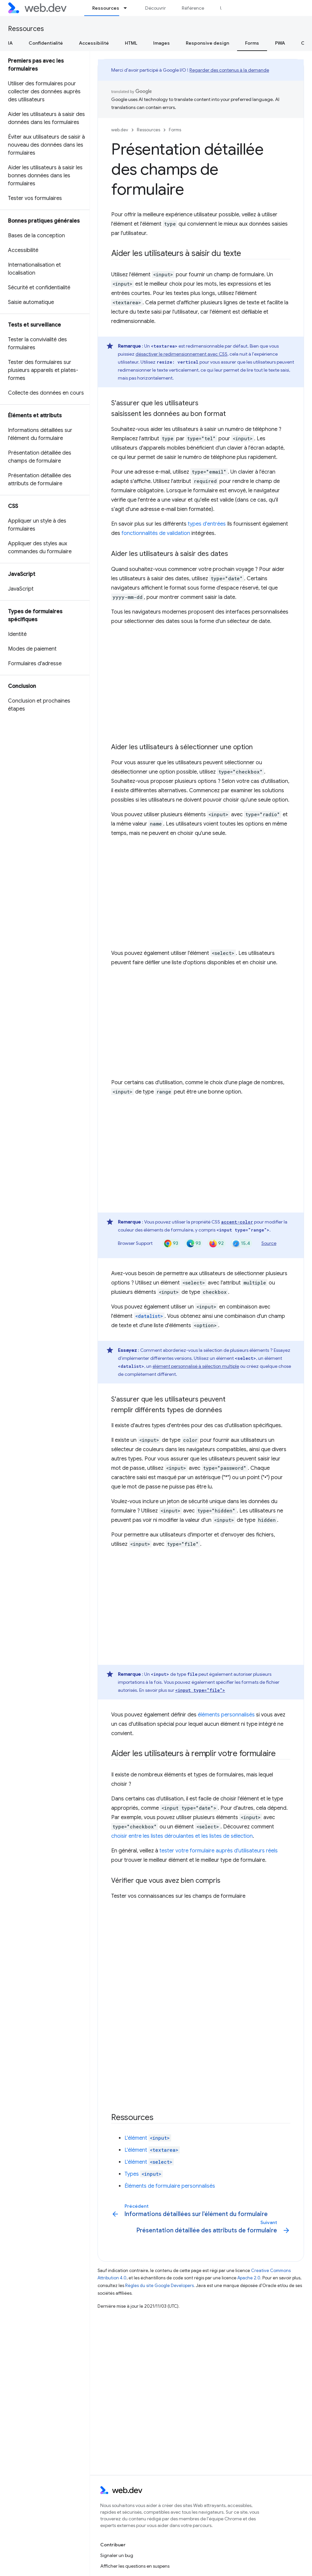 This screenshot has width=312, height=2576. What do you see at coordinates (134, 2566) in the screenshot?
I see `Afficher les questions en suspens` at bounding box center [134, 2566].